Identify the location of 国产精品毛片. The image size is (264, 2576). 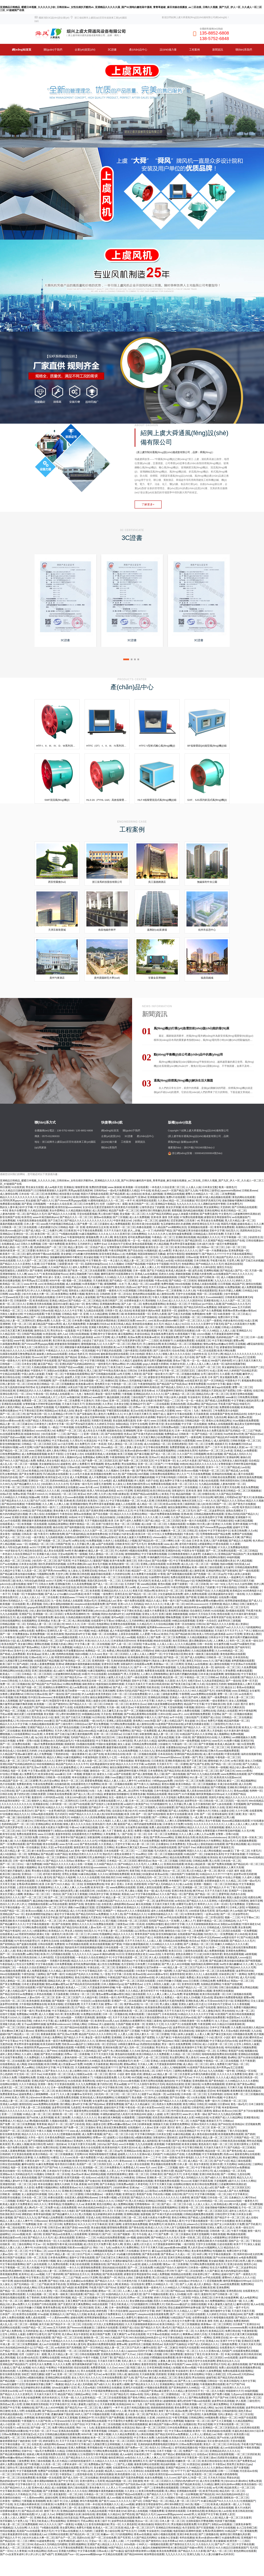
(251, 1910).